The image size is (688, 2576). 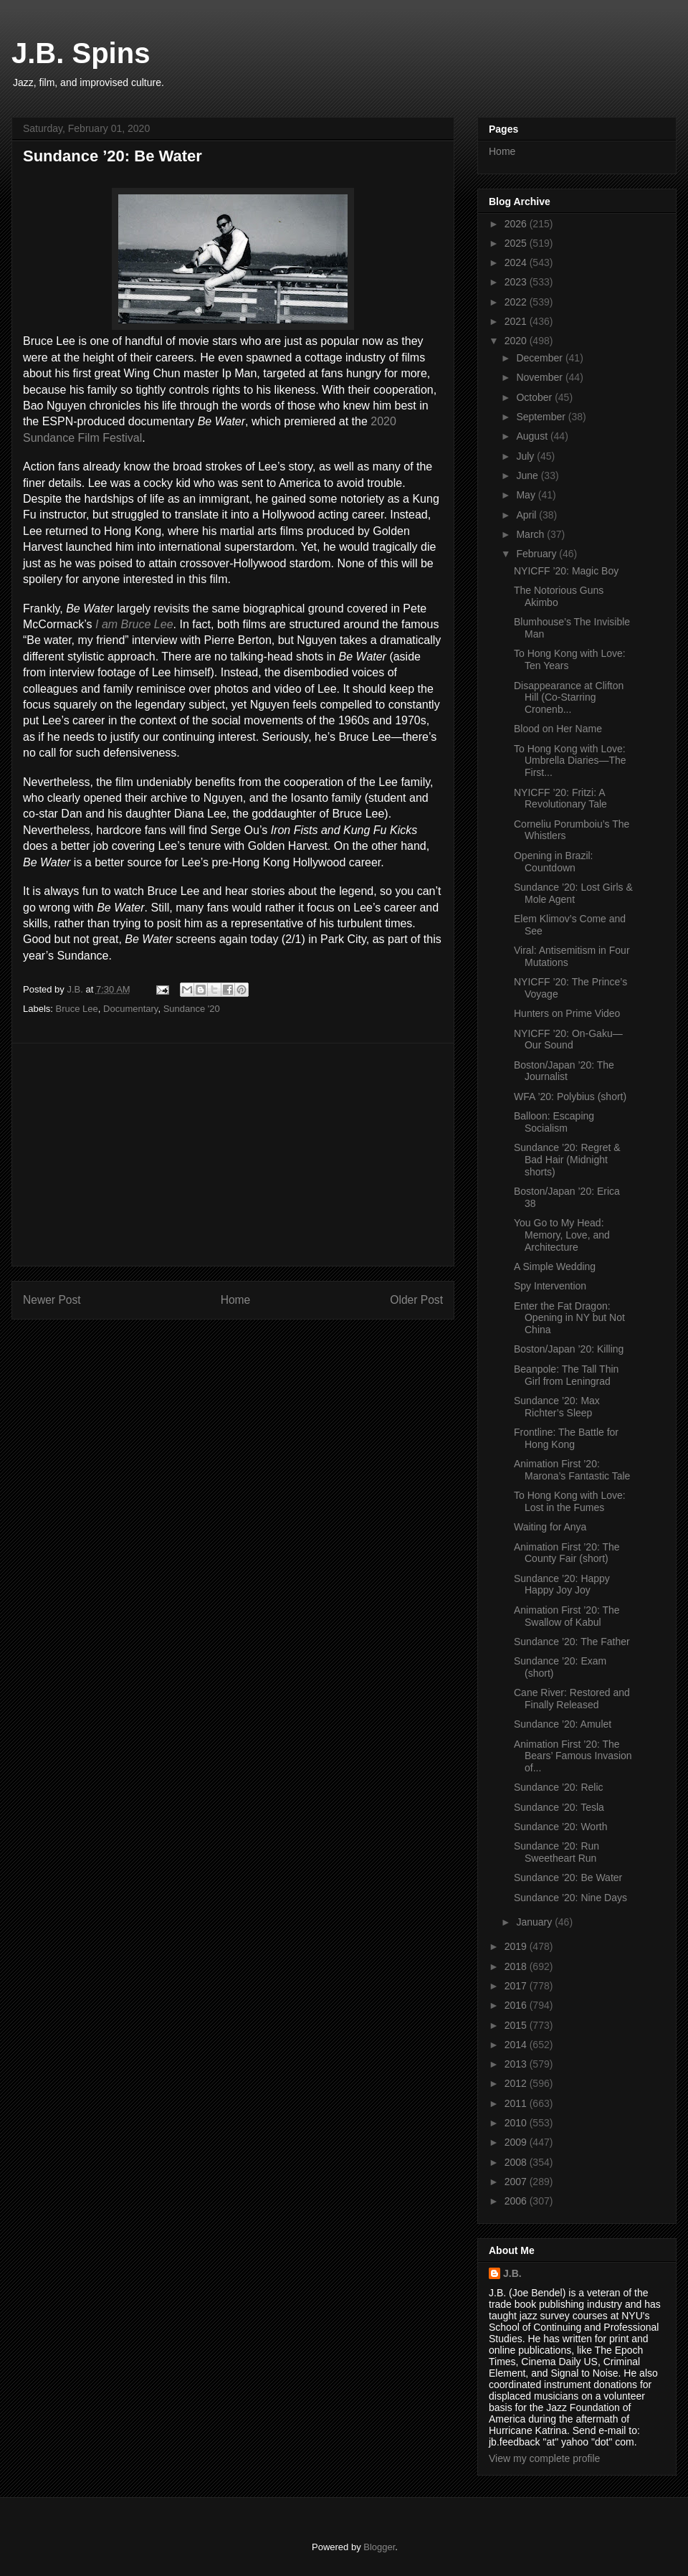 What do you see at coordinates (526, 456) in the screenshot?
I see `July` at bounding box center [526, 456].